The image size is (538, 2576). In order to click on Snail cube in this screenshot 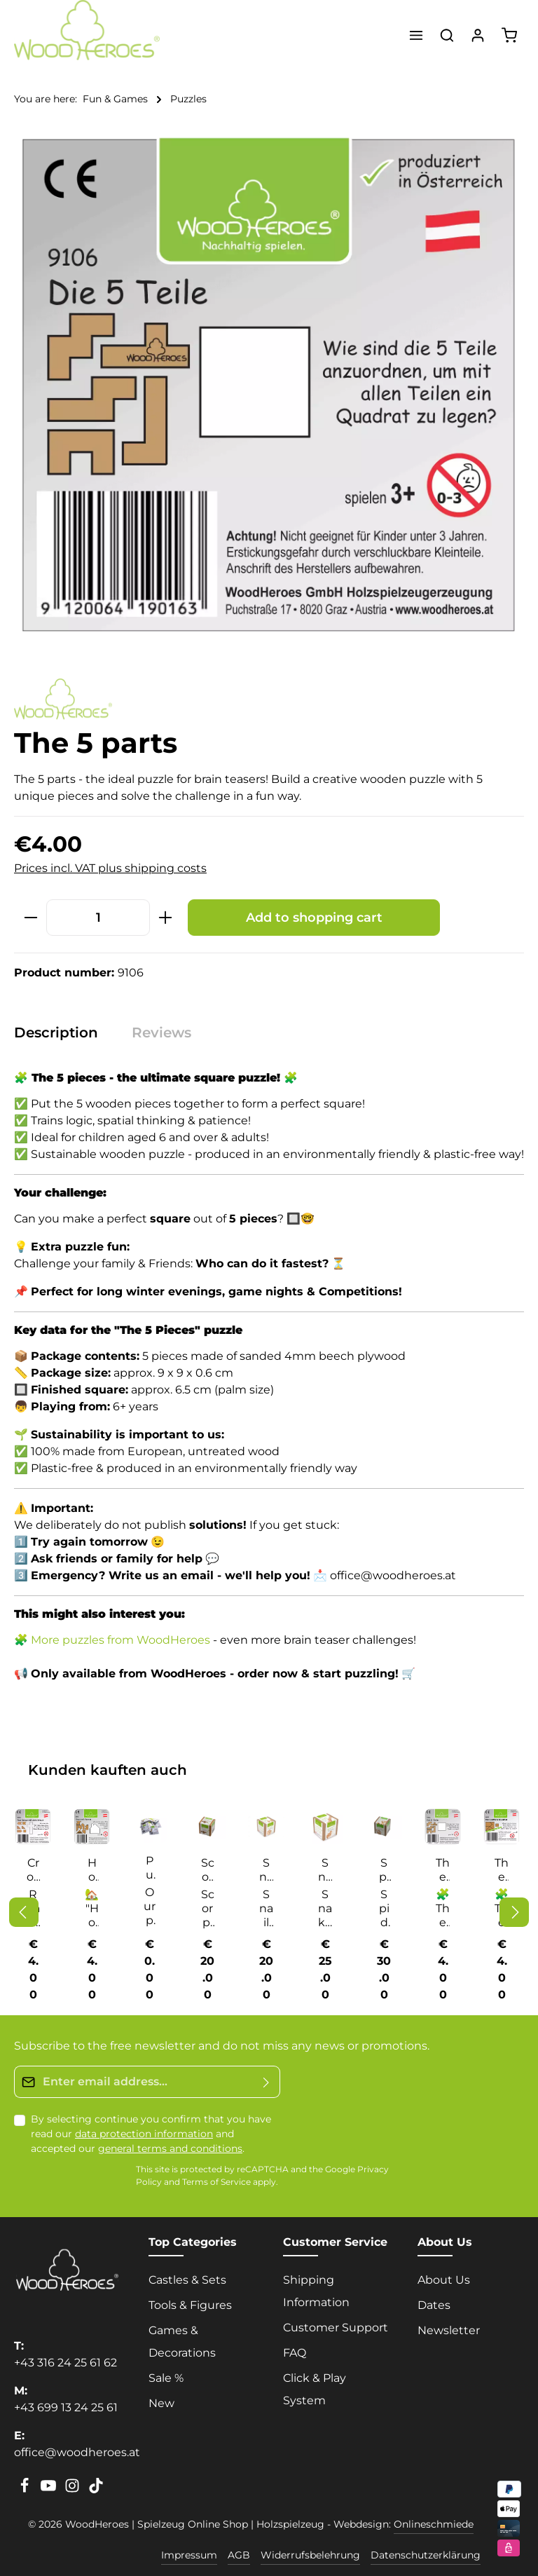, I will do `click(266, 1870)`.